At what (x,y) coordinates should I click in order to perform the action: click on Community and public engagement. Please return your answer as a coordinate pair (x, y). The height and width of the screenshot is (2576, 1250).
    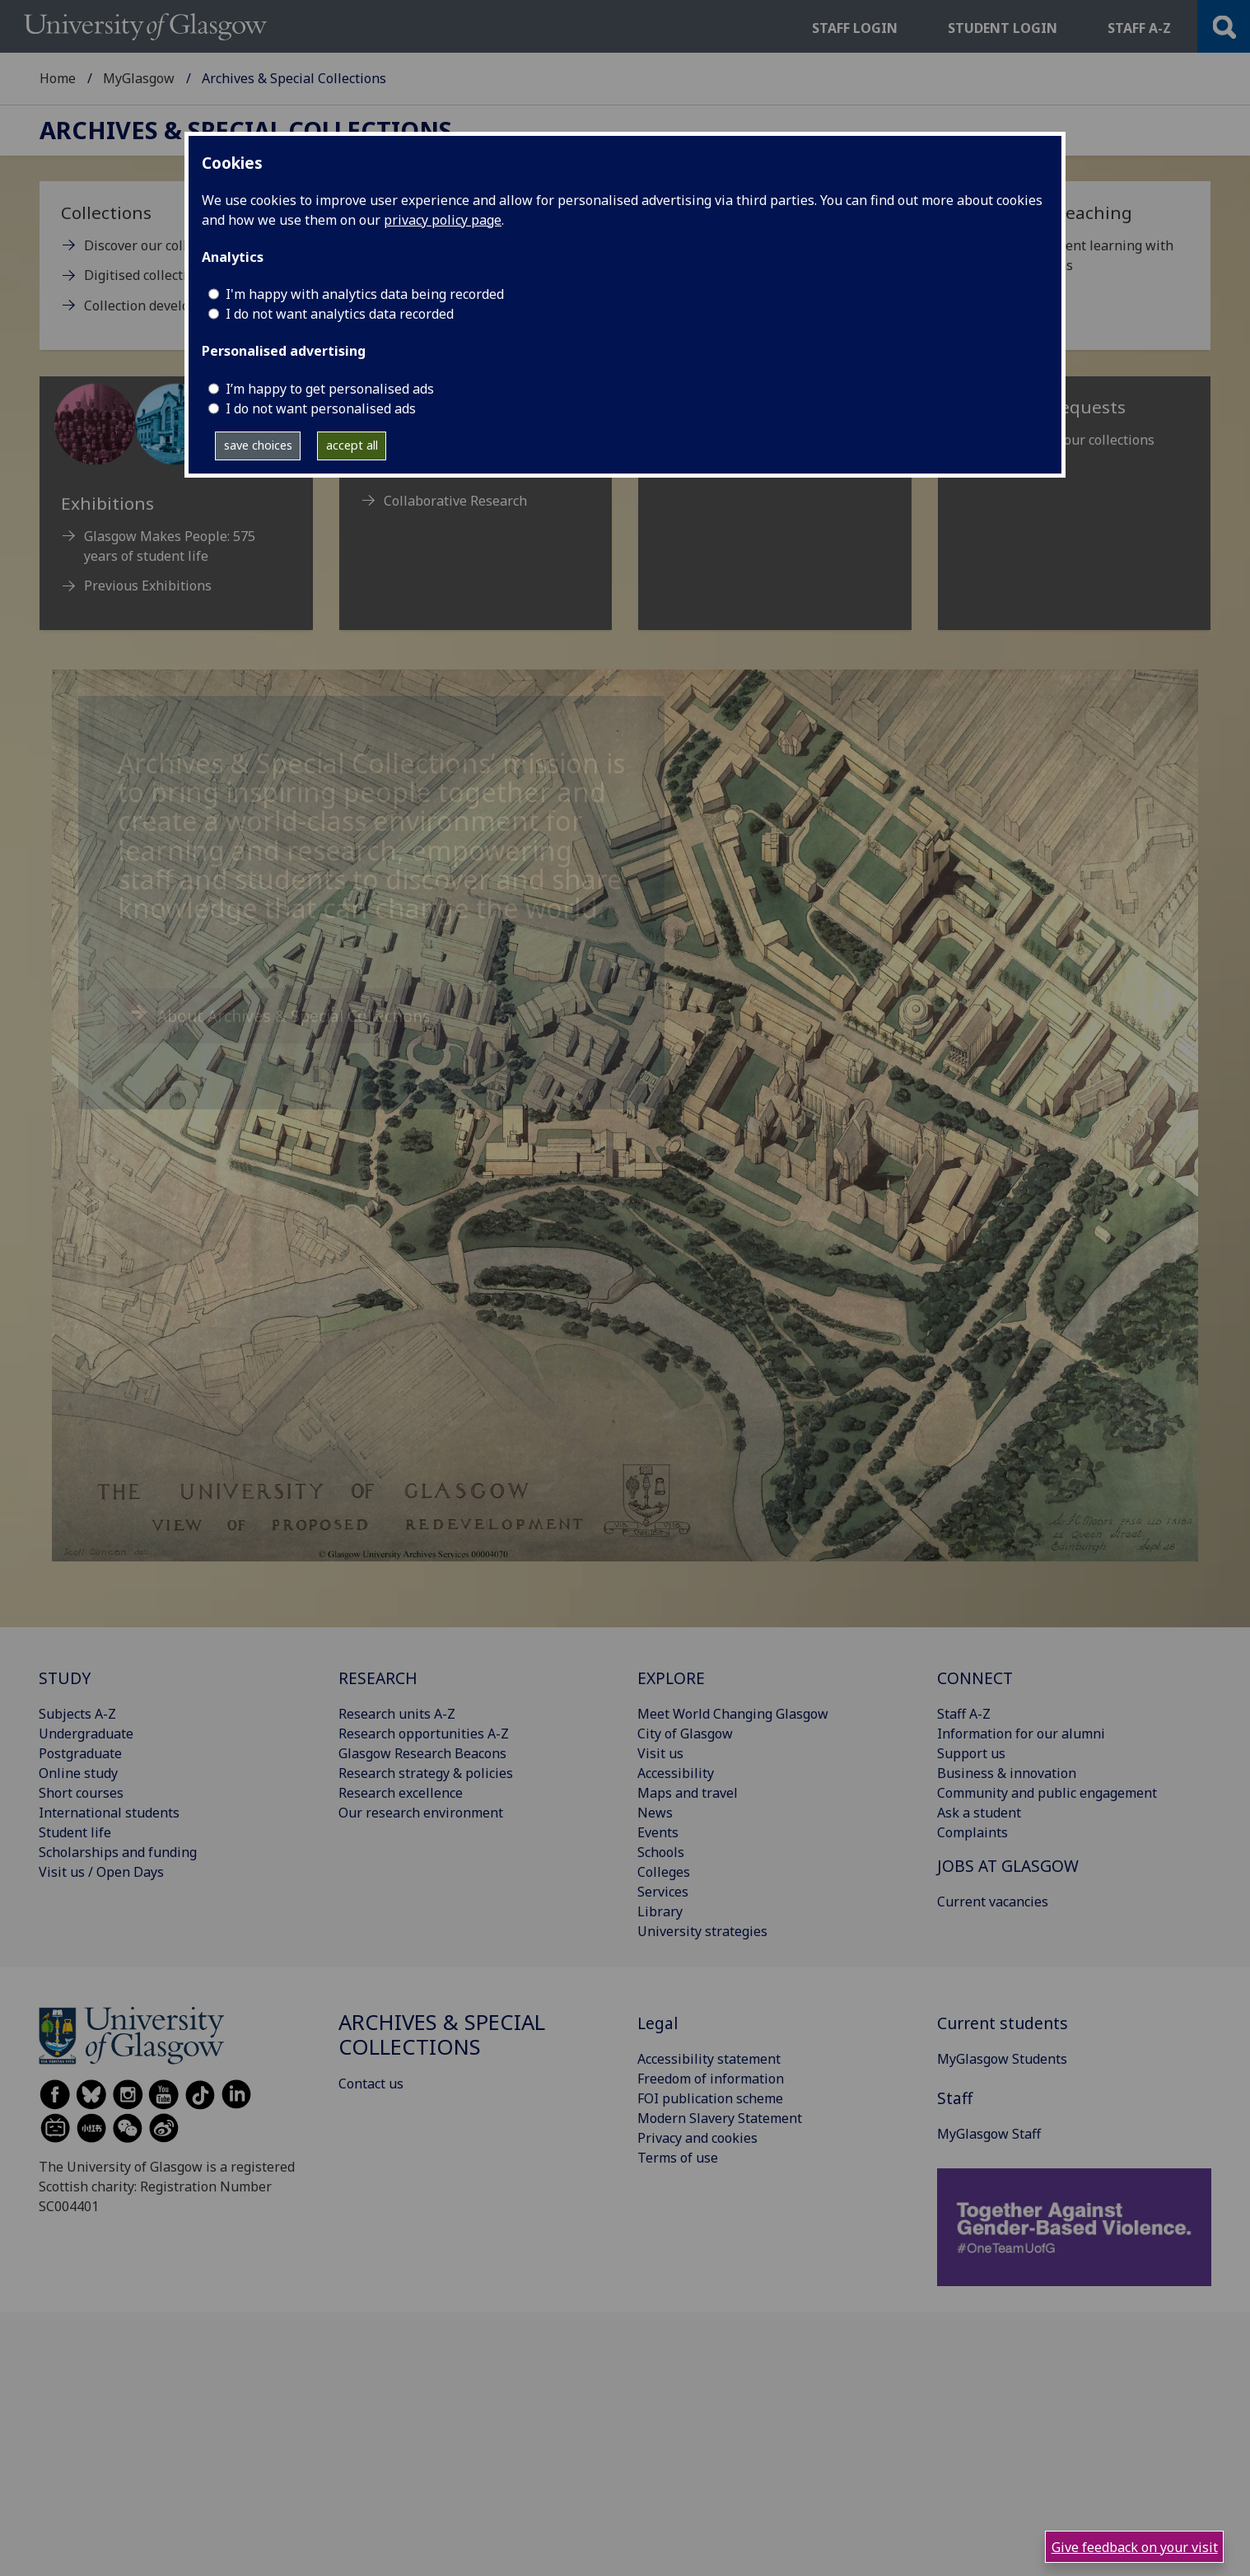
    Looking at the image, I should click on (1047, 1793).